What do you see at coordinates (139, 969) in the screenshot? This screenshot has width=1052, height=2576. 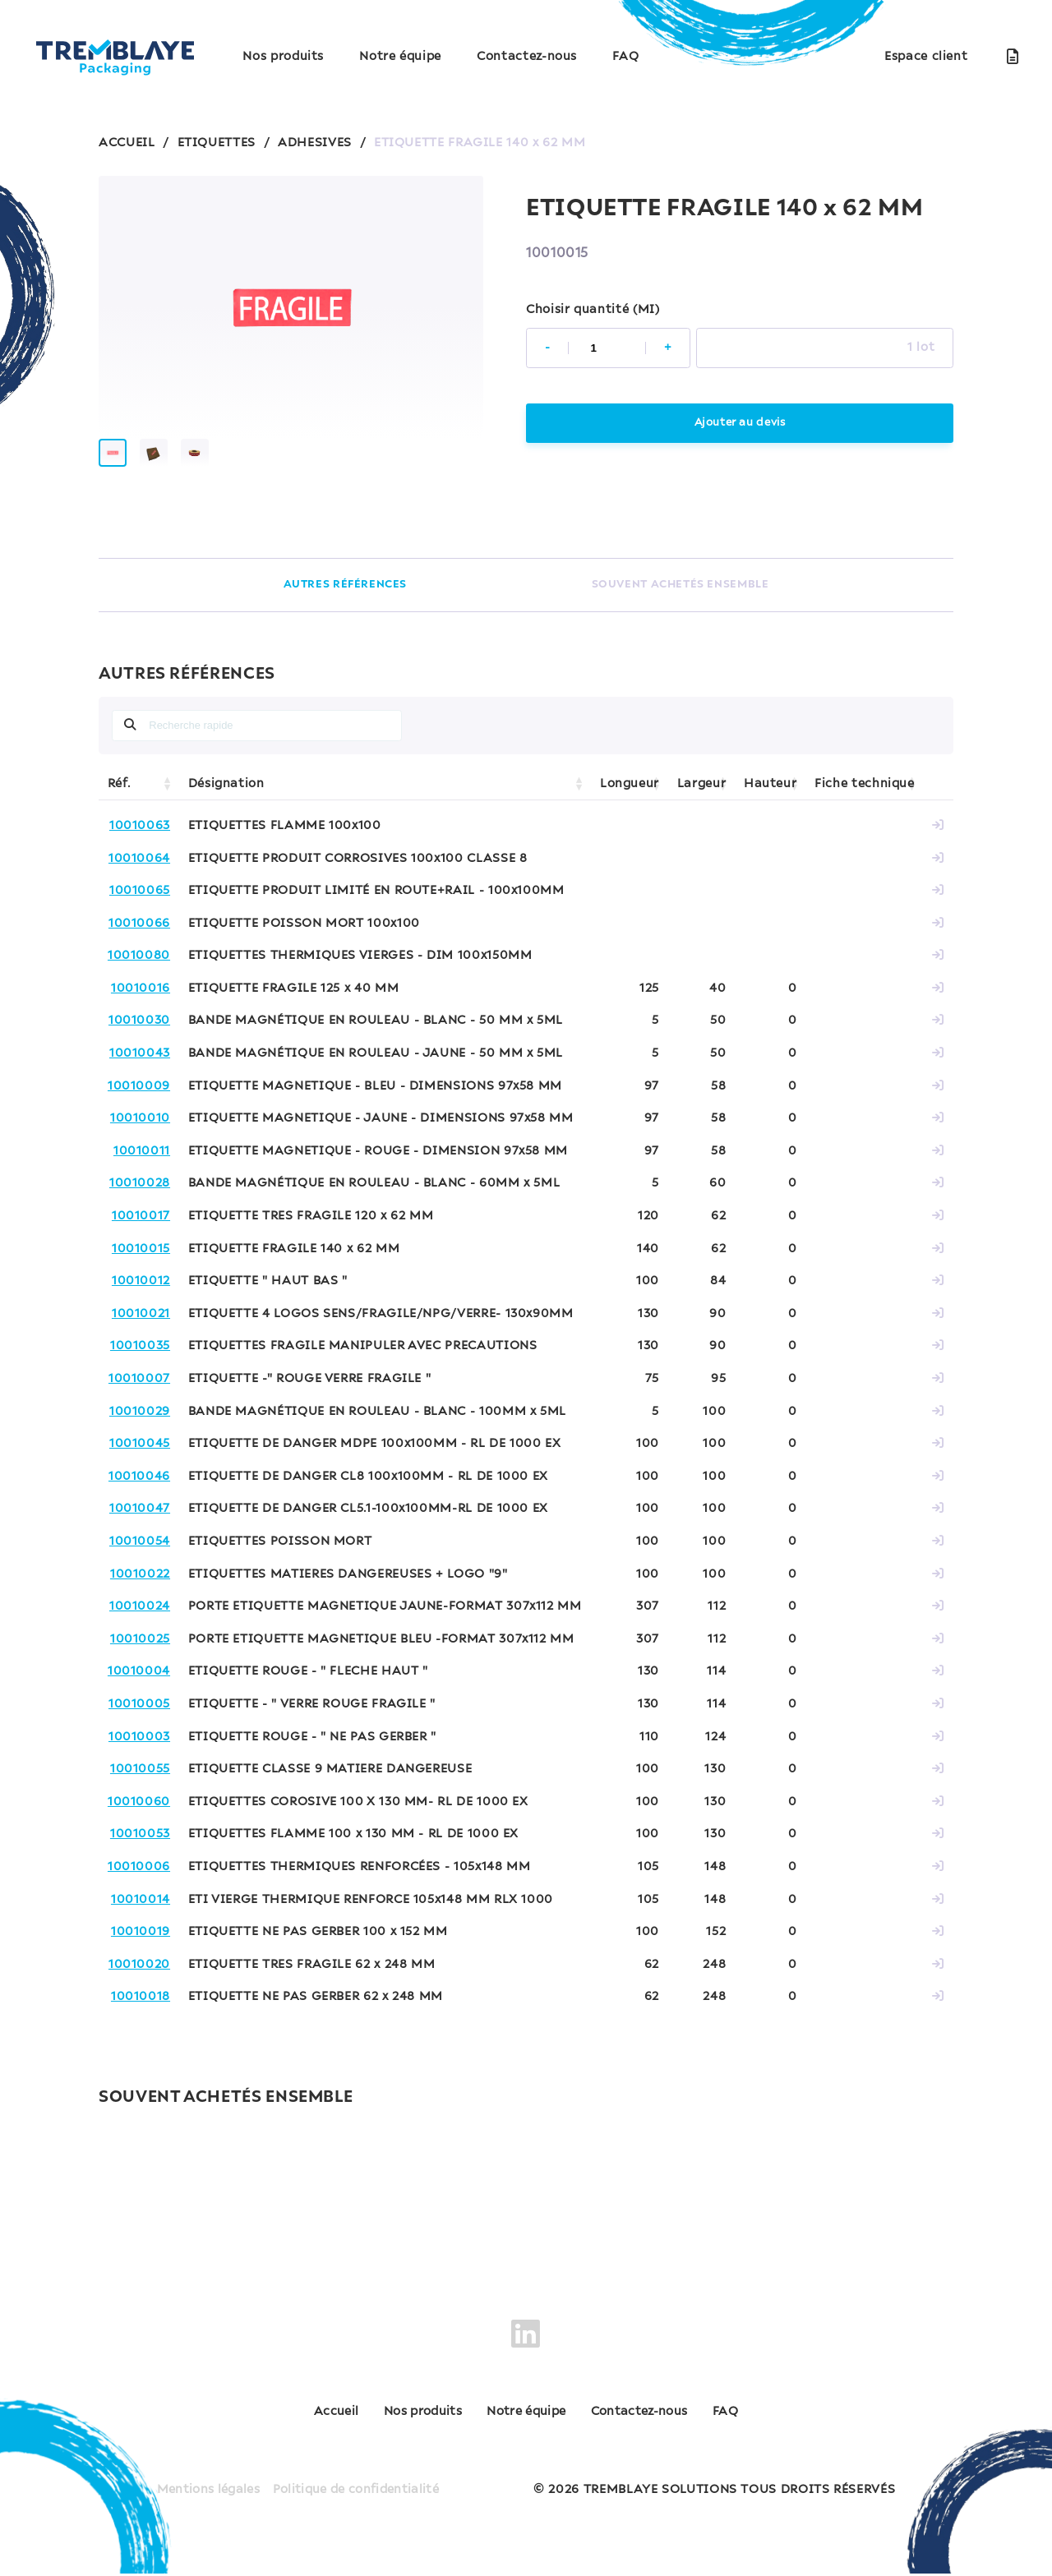 I see `10010080` at bounding box center [139, 969].